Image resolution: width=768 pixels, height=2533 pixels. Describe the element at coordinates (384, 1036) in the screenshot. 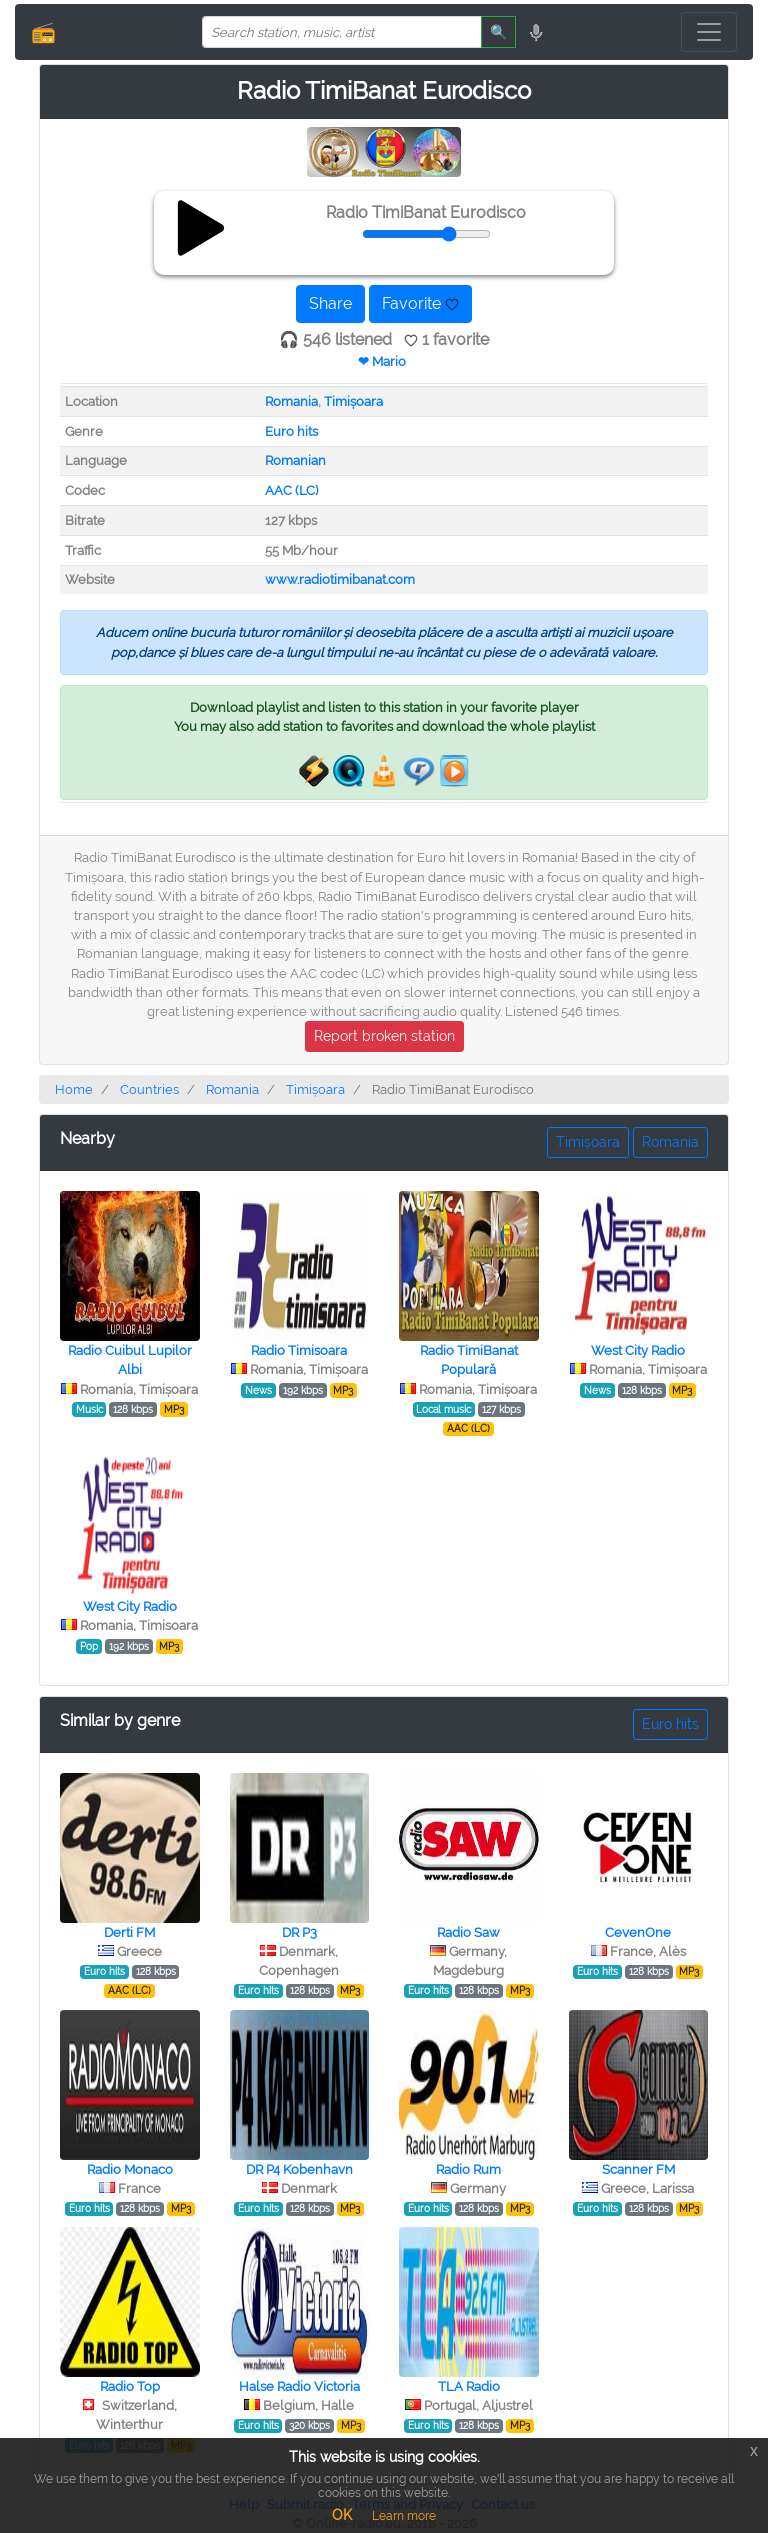

I see `Report broken station` at that location.